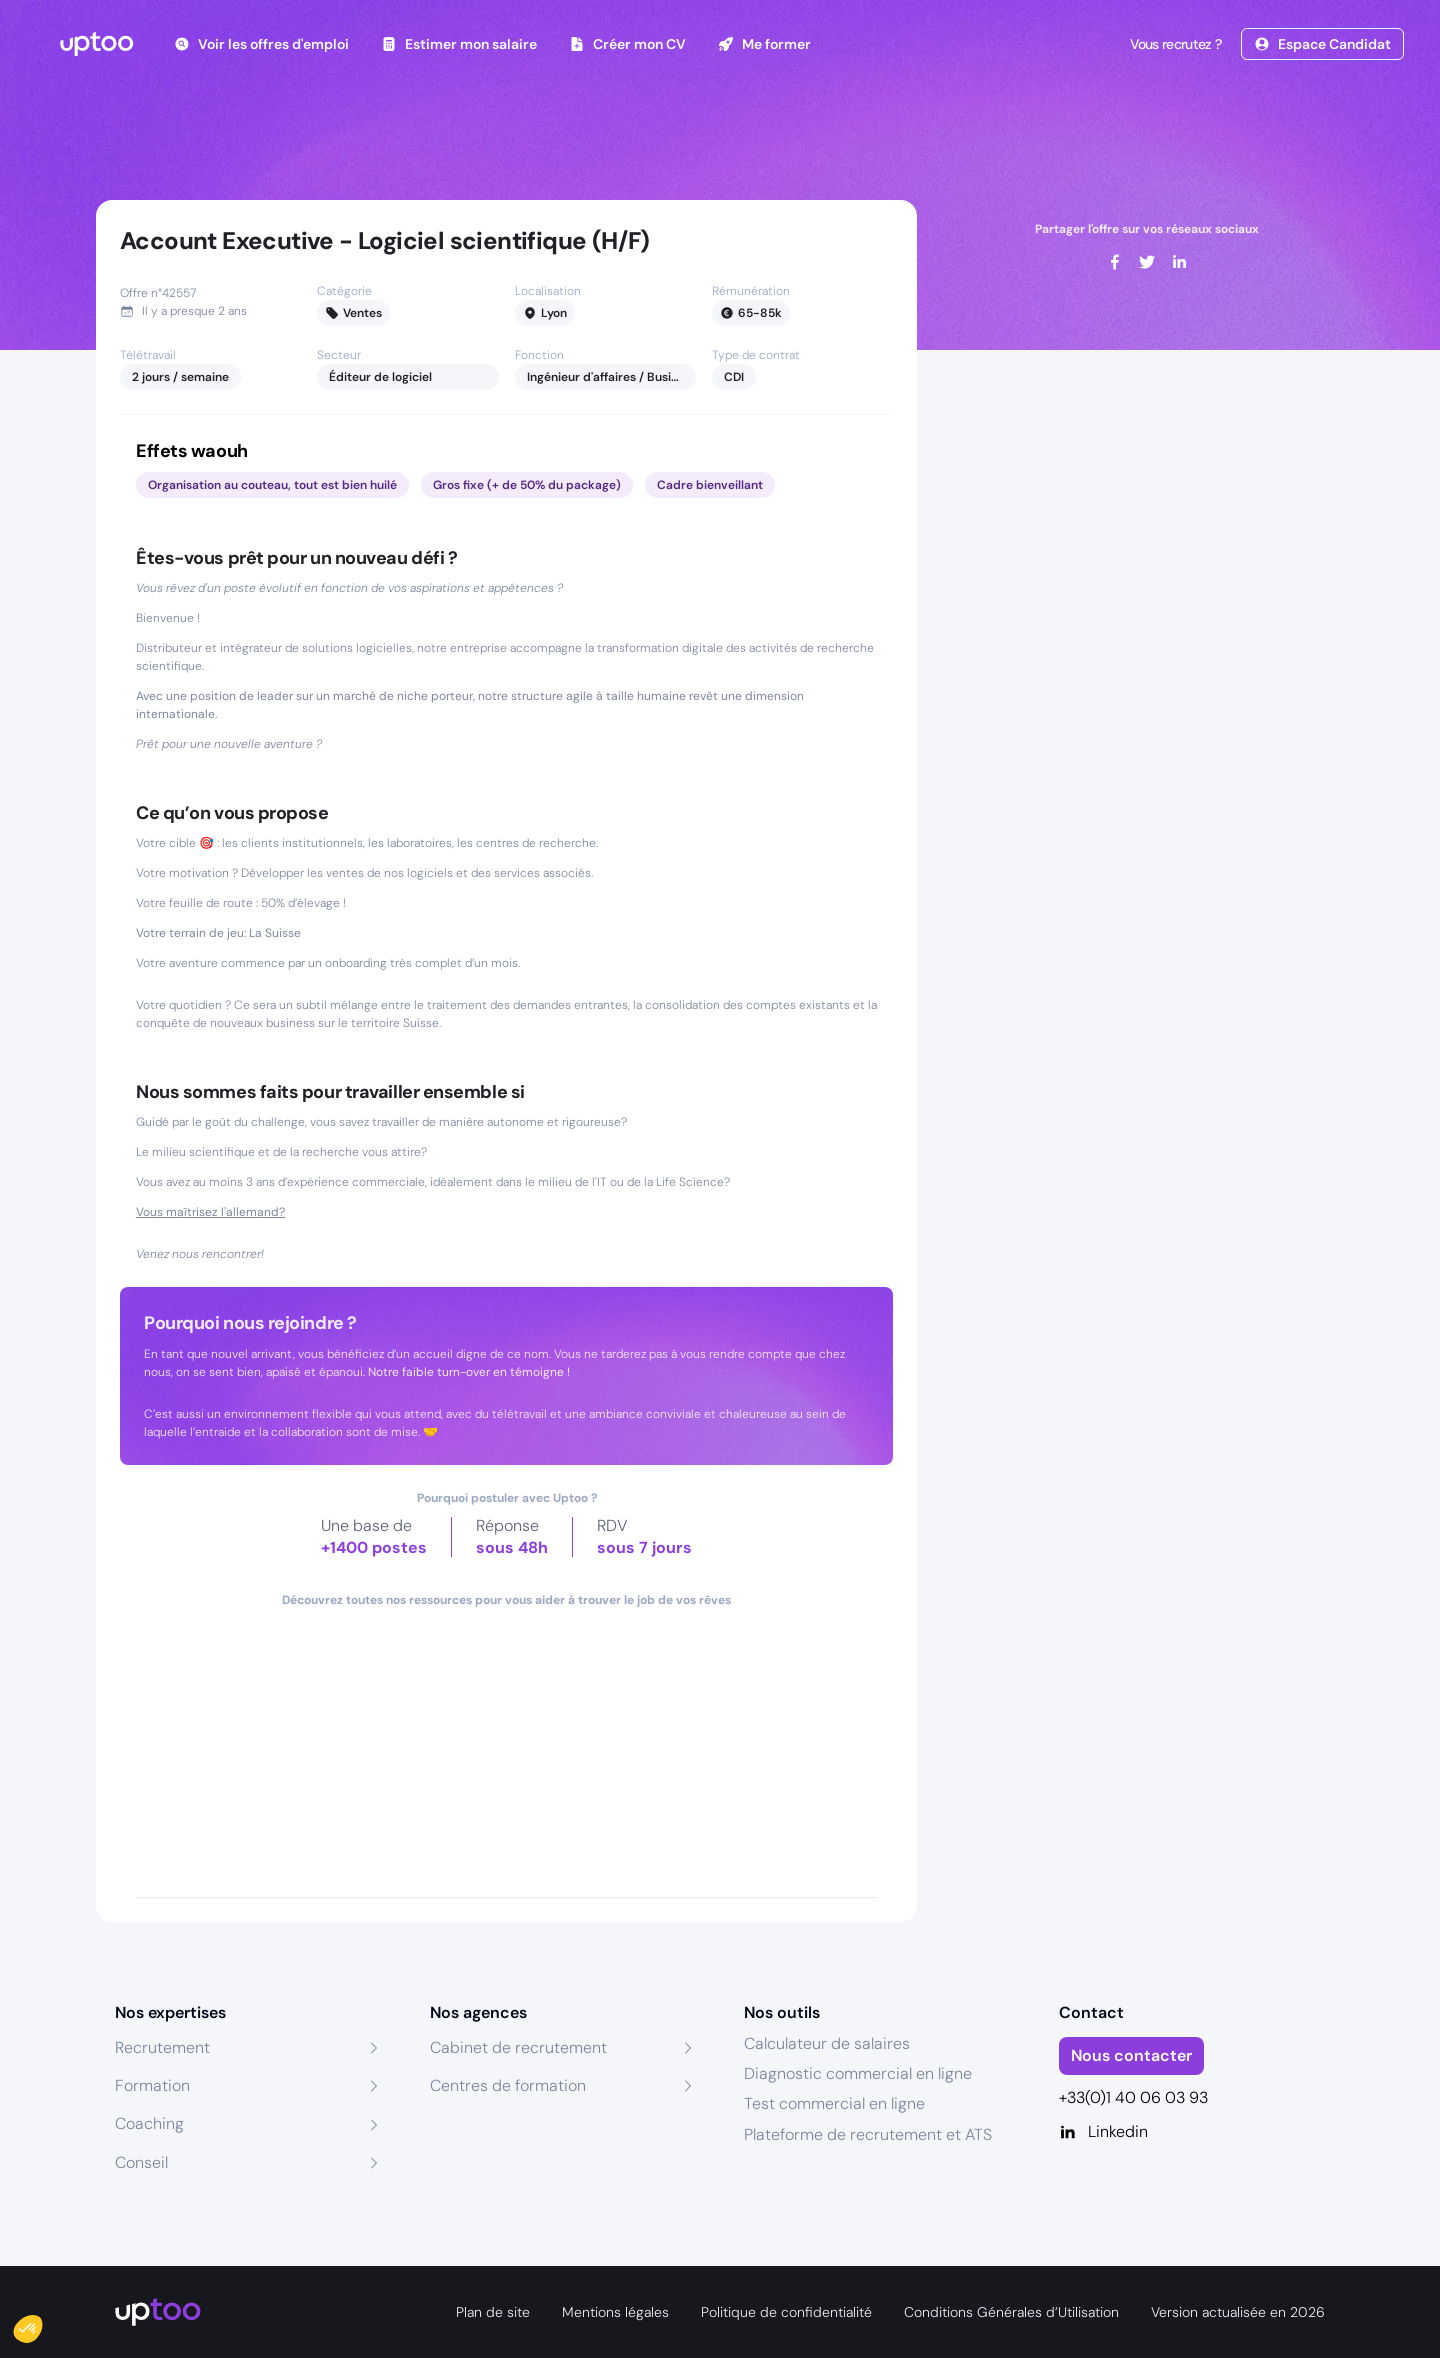 This screenshot has width=1440, height=2358. What do you see at coordinates (518, 2047) in the screenshot?
I see `Cabinet de recrutement` at bounding box center [518, 2047].